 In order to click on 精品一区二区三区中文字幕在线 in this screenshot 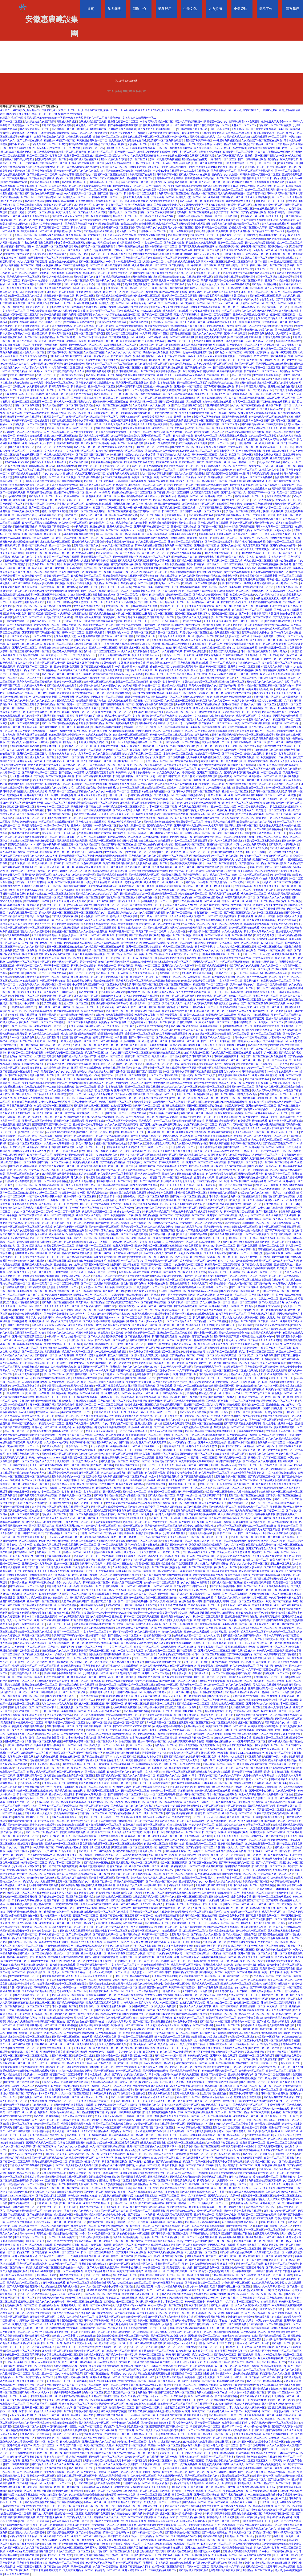, I will do `click(45, 155)`.